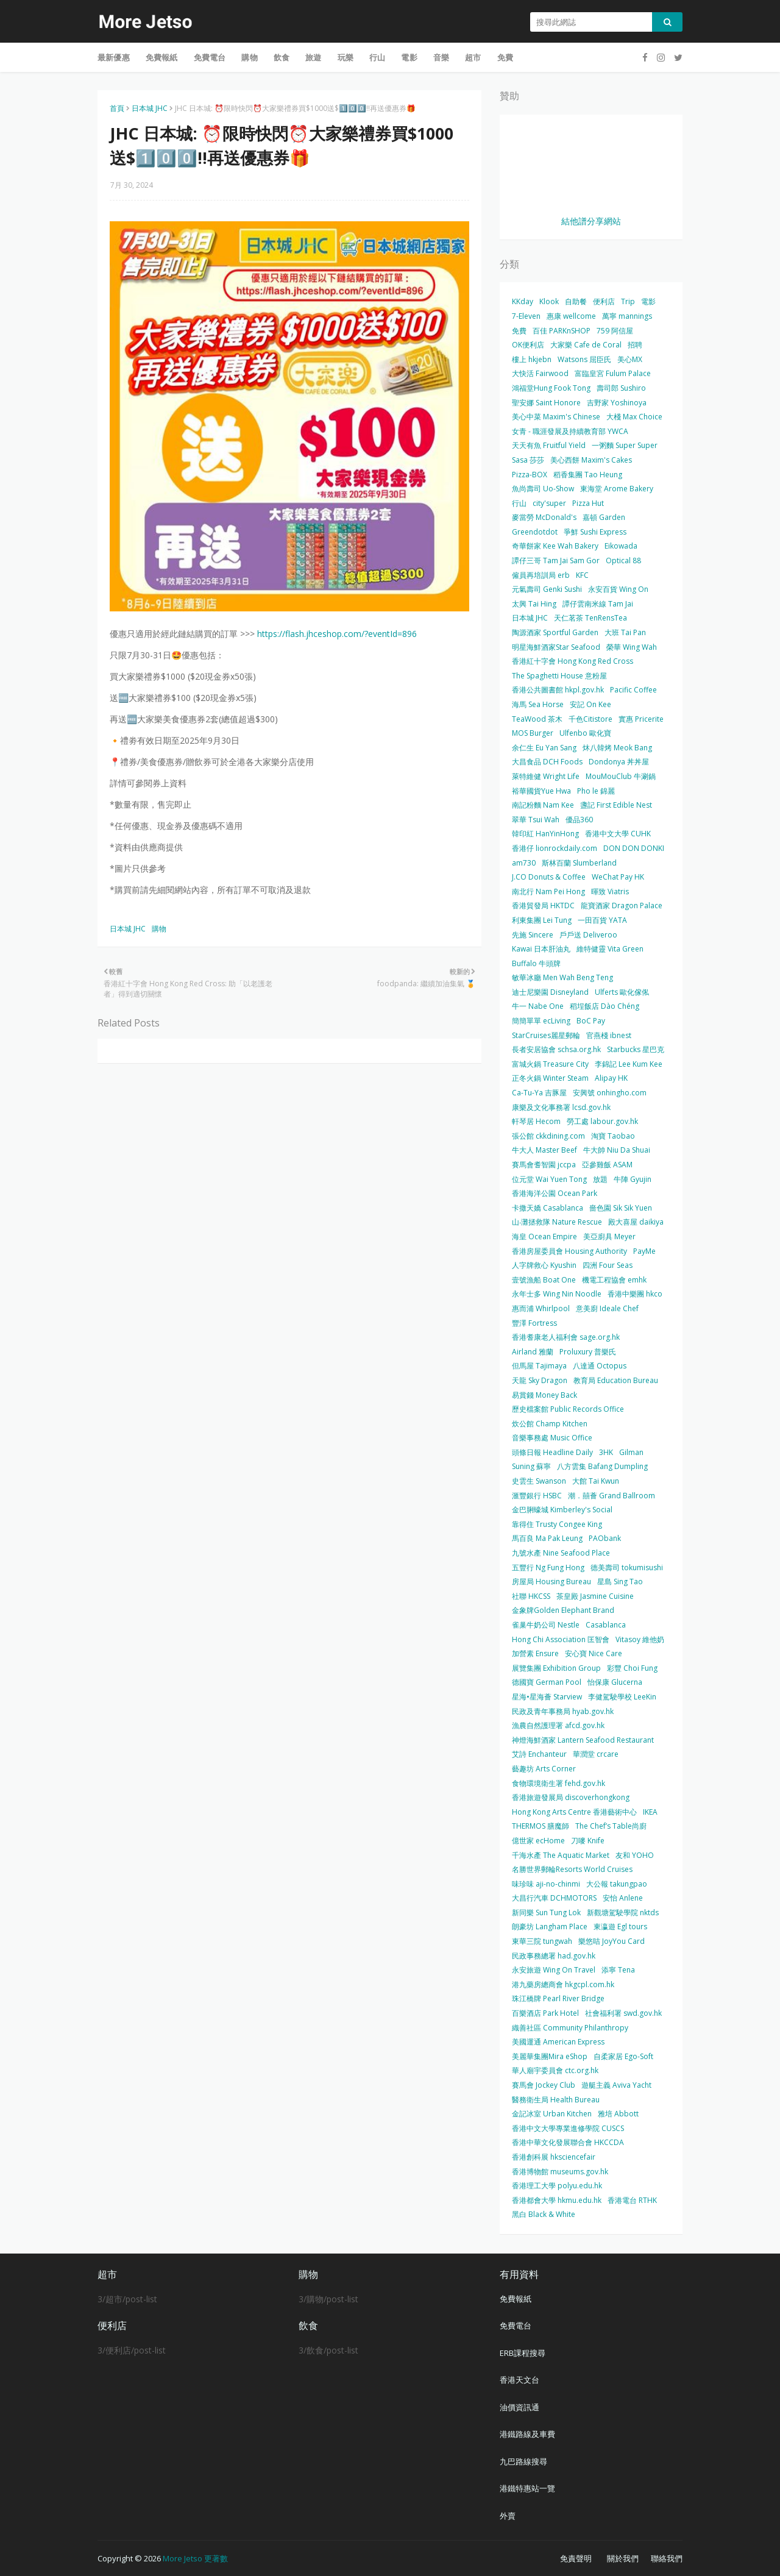  I want to click on 香港理工大學 polyu.edu.hk, so click(557, 2185).